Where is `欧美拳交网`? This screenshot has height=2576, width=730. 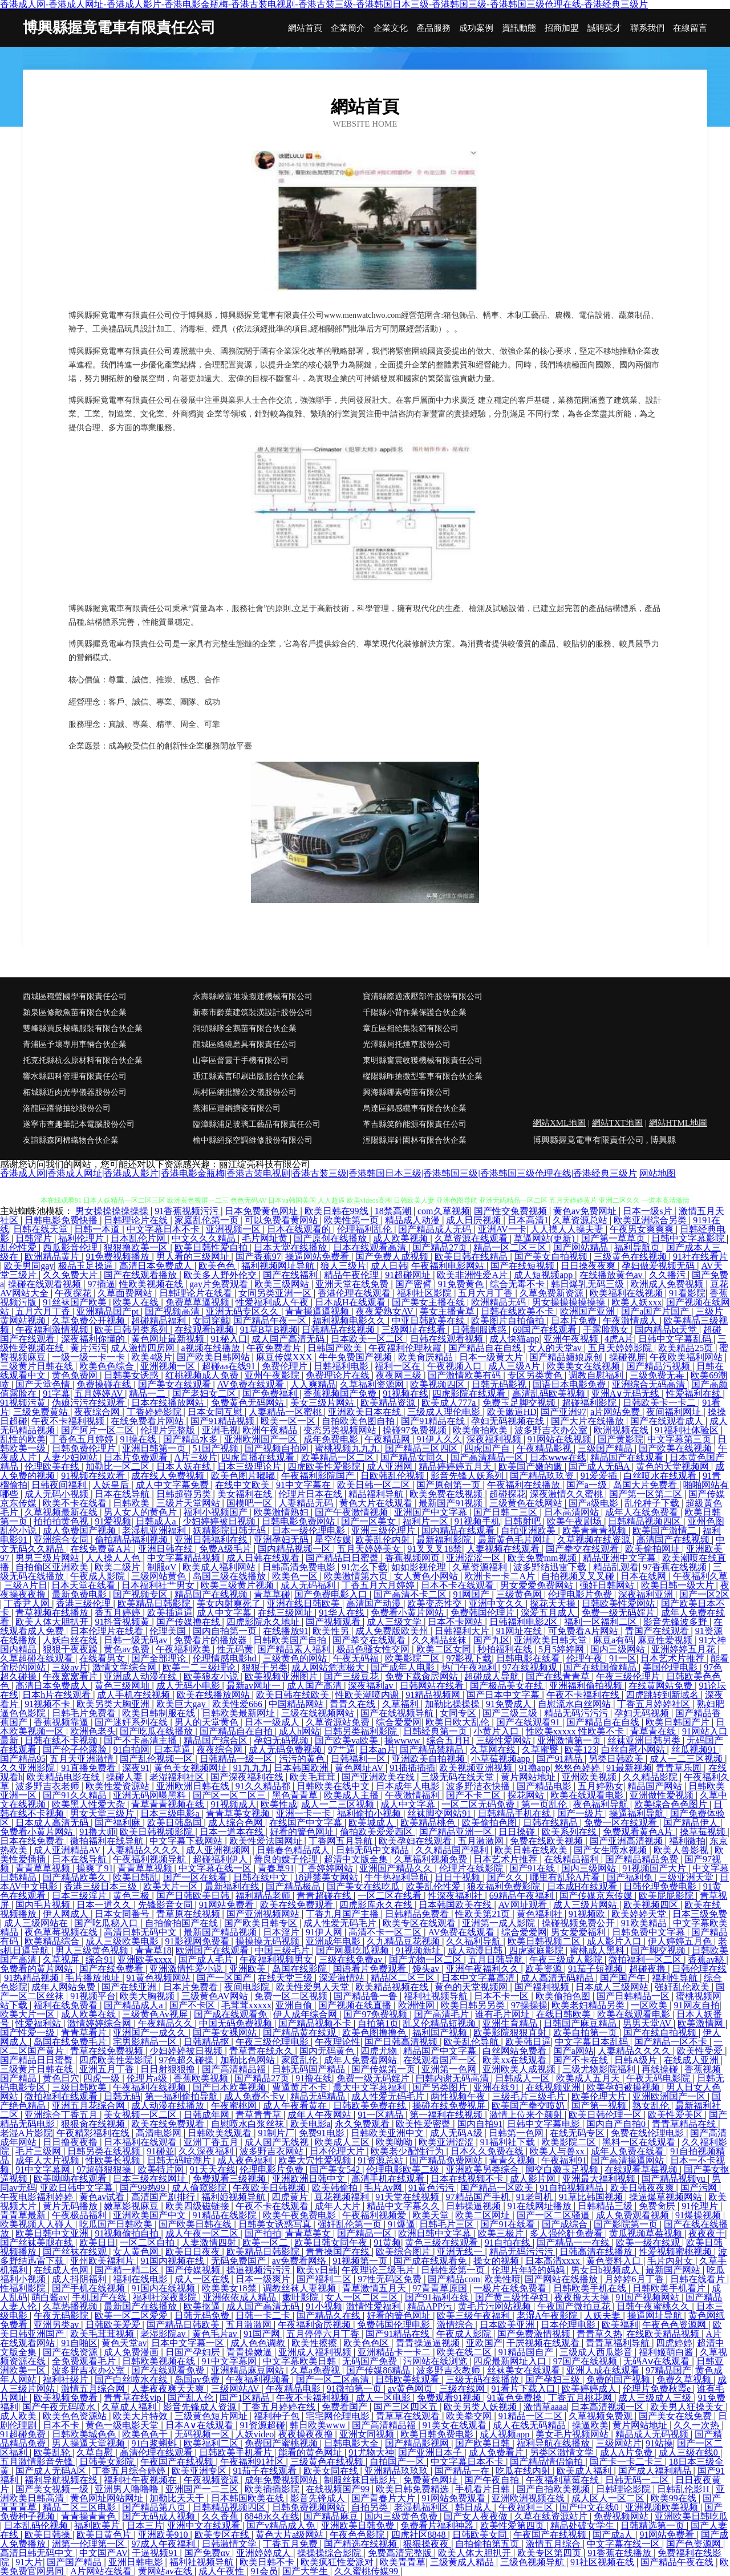
欧美拳交网 is located at coordinates (470, 2416).